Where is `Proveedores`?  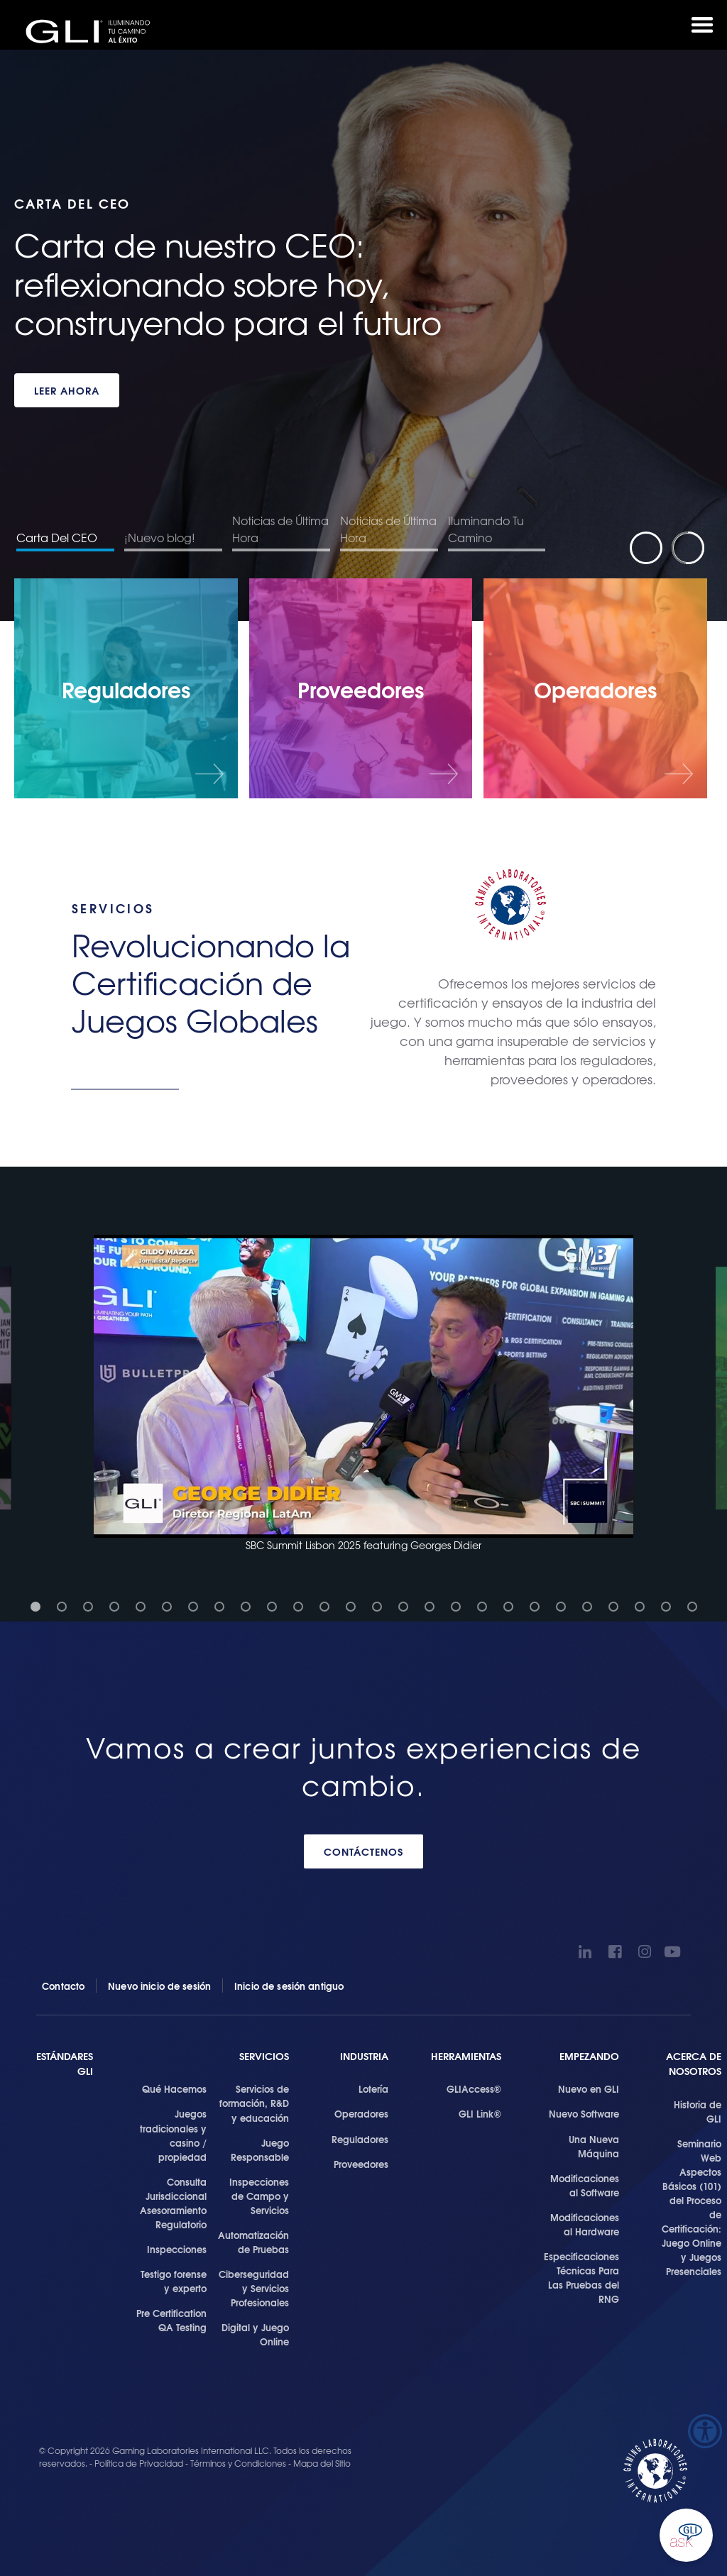 Proveedores is located at coordinates (361, 2164).